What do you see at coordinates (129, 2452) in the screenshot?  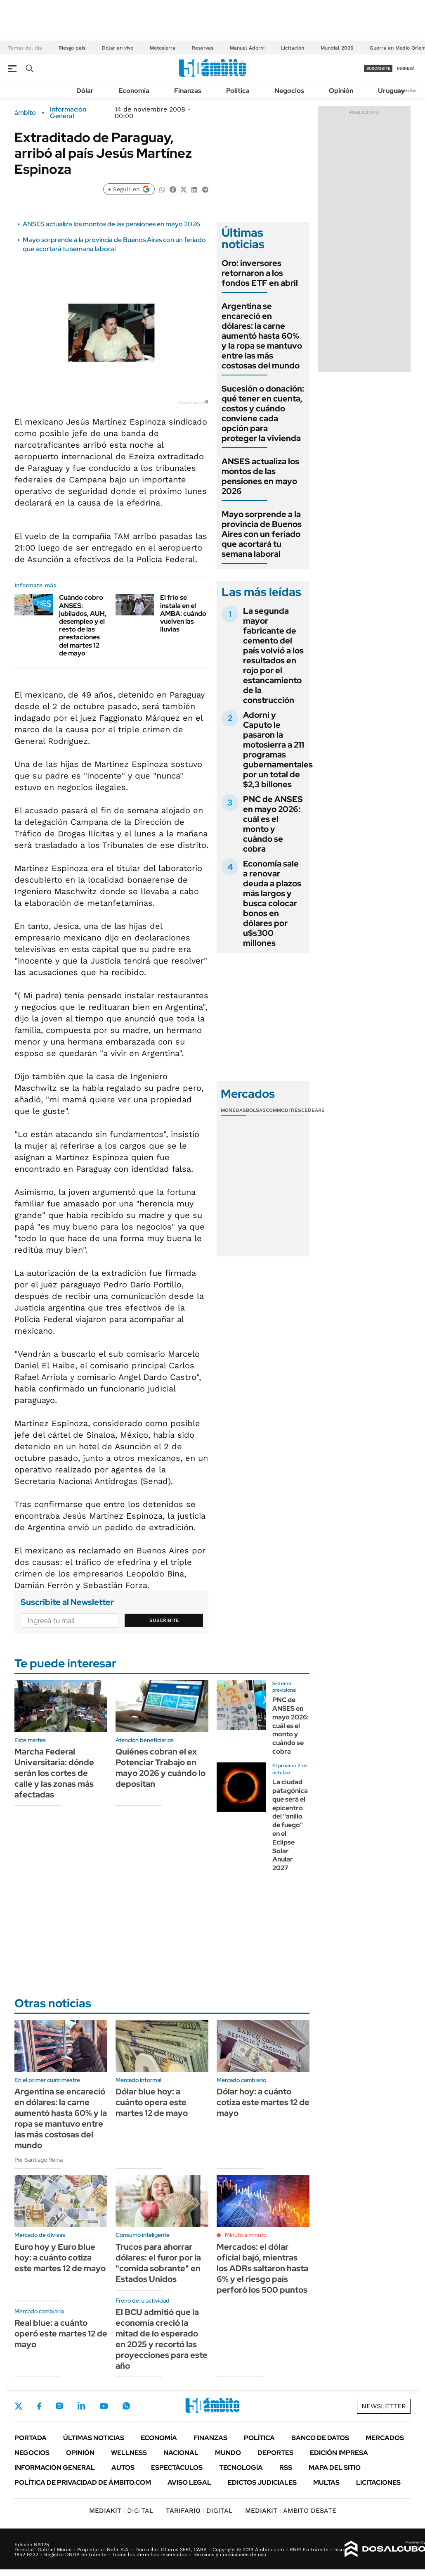 I see `Wellness` at bounding box center [129, 2452].